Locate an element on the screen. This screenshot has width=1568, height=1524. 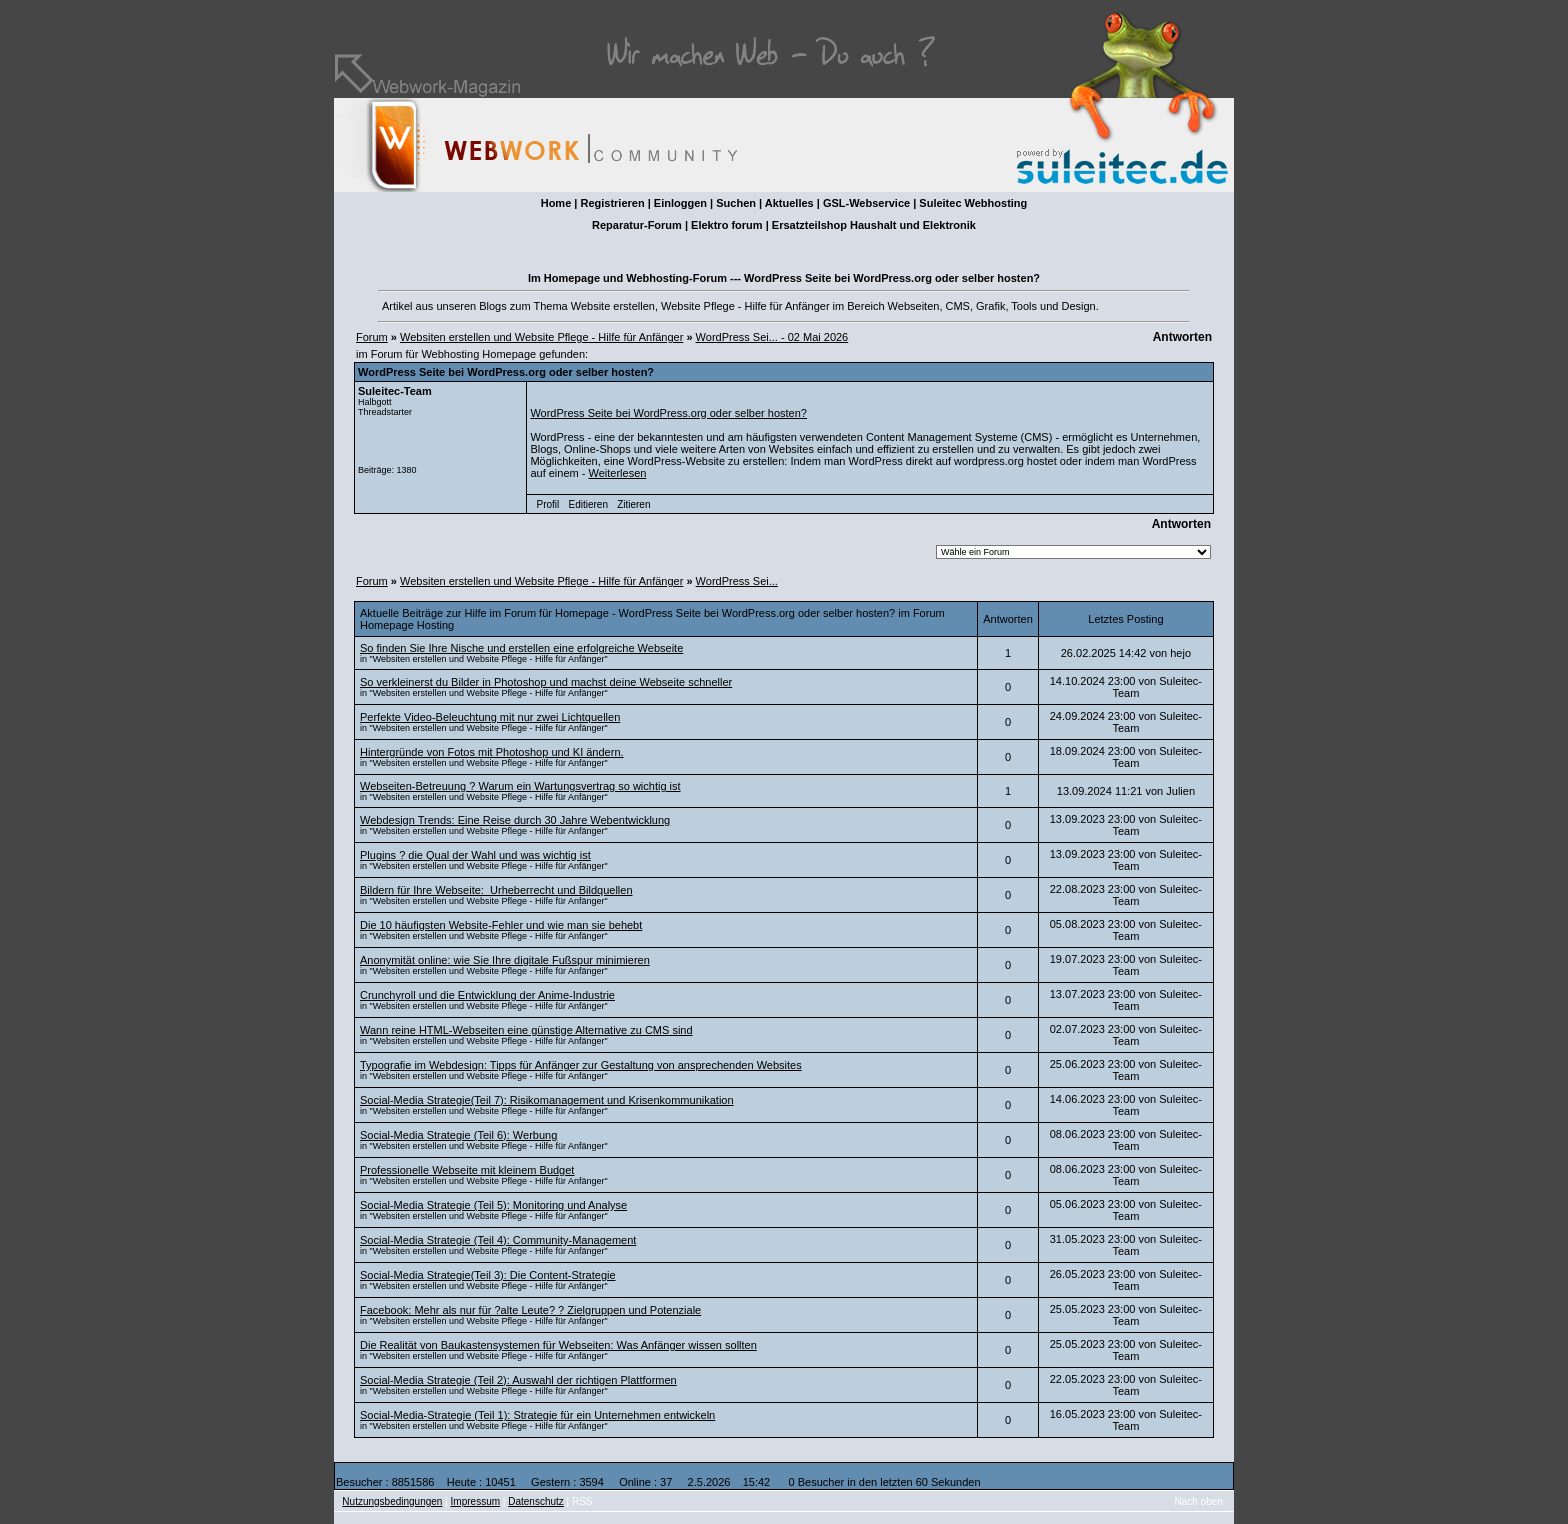
Suchen is located at coordinates (736, 203).